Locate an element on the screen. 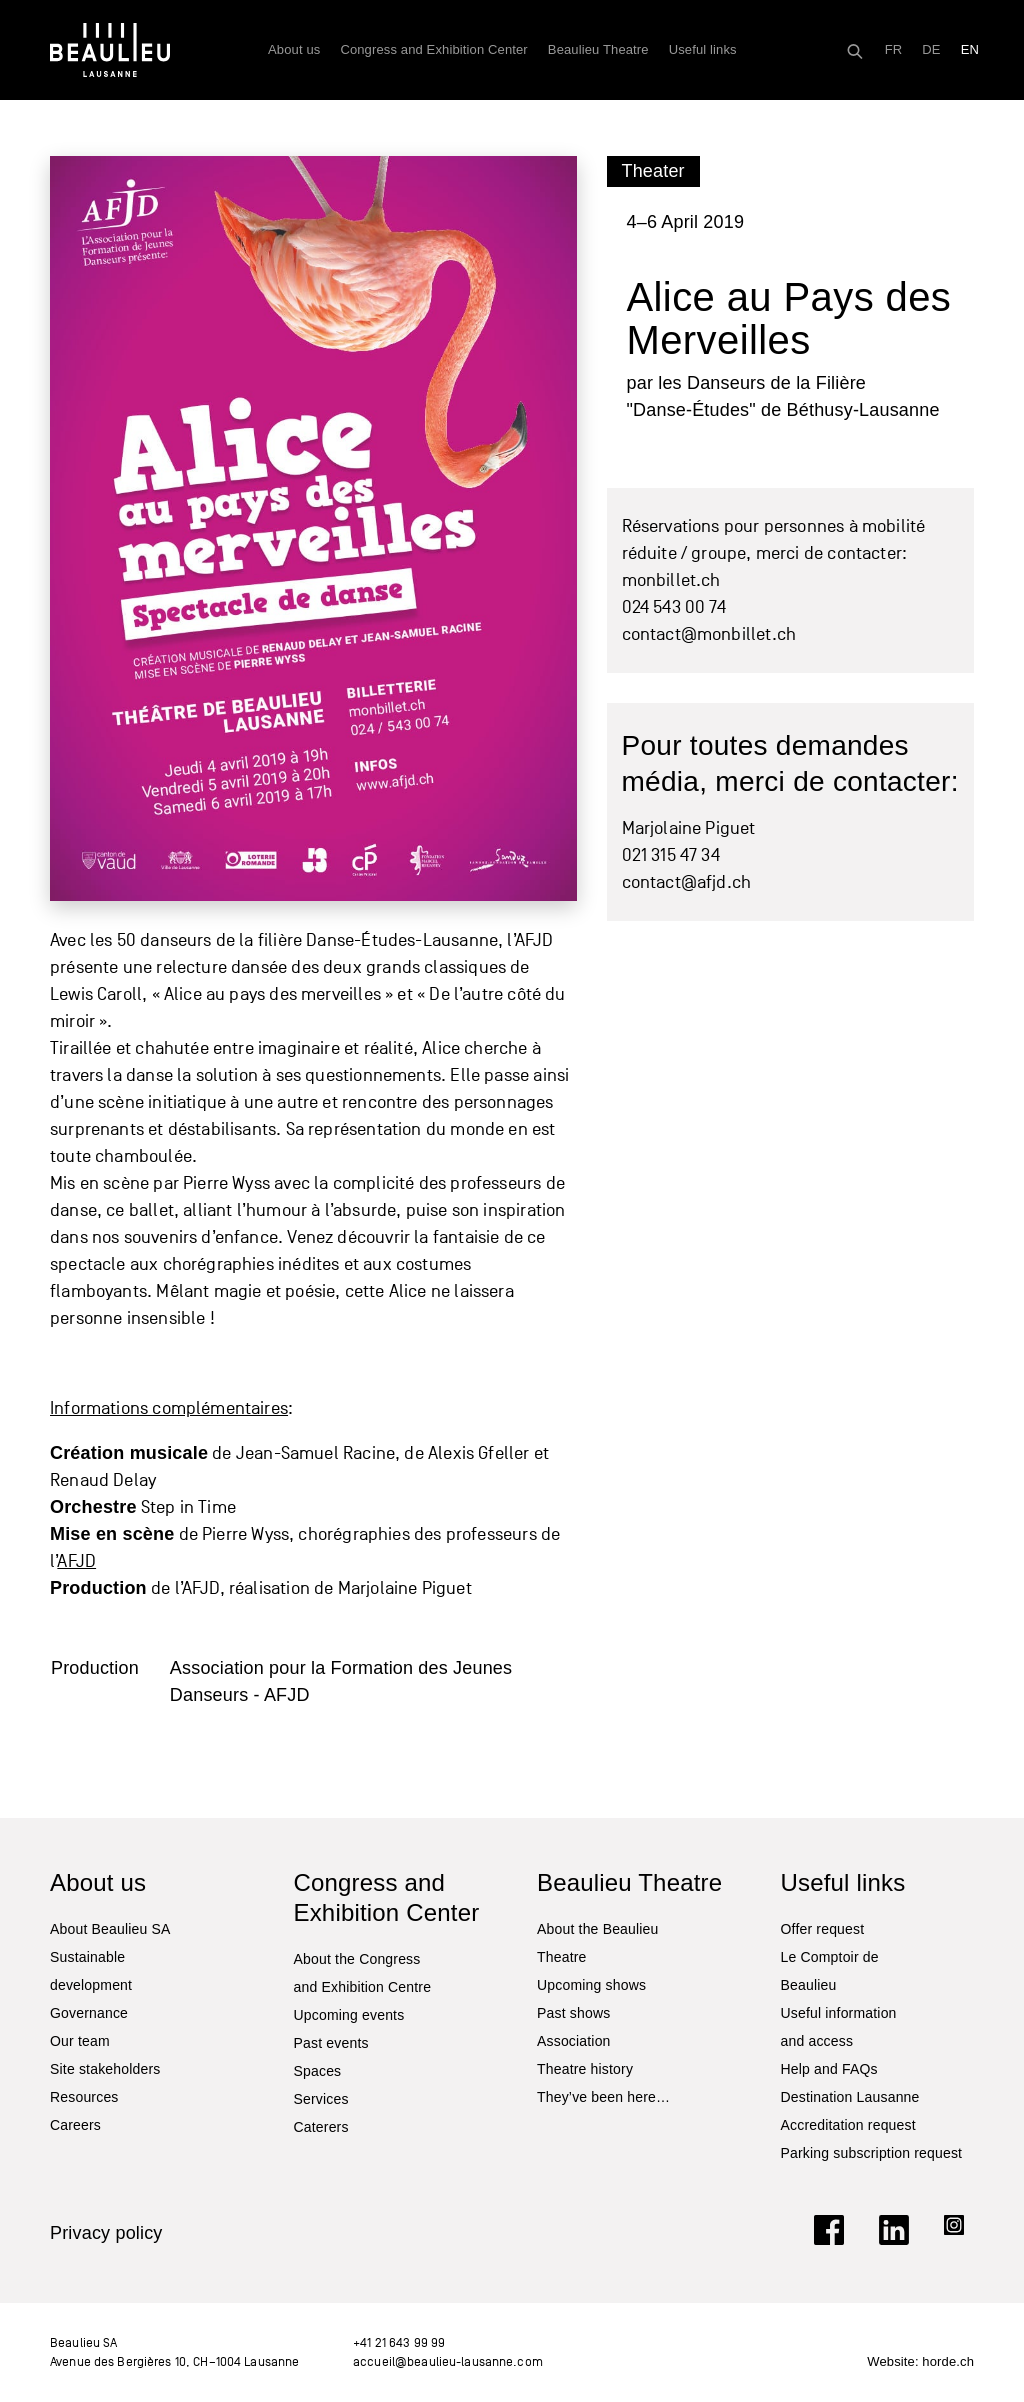 The width and height of the screenshot is (1024, 2402). contact@afjd.ch is located at coordinates (687, 882).